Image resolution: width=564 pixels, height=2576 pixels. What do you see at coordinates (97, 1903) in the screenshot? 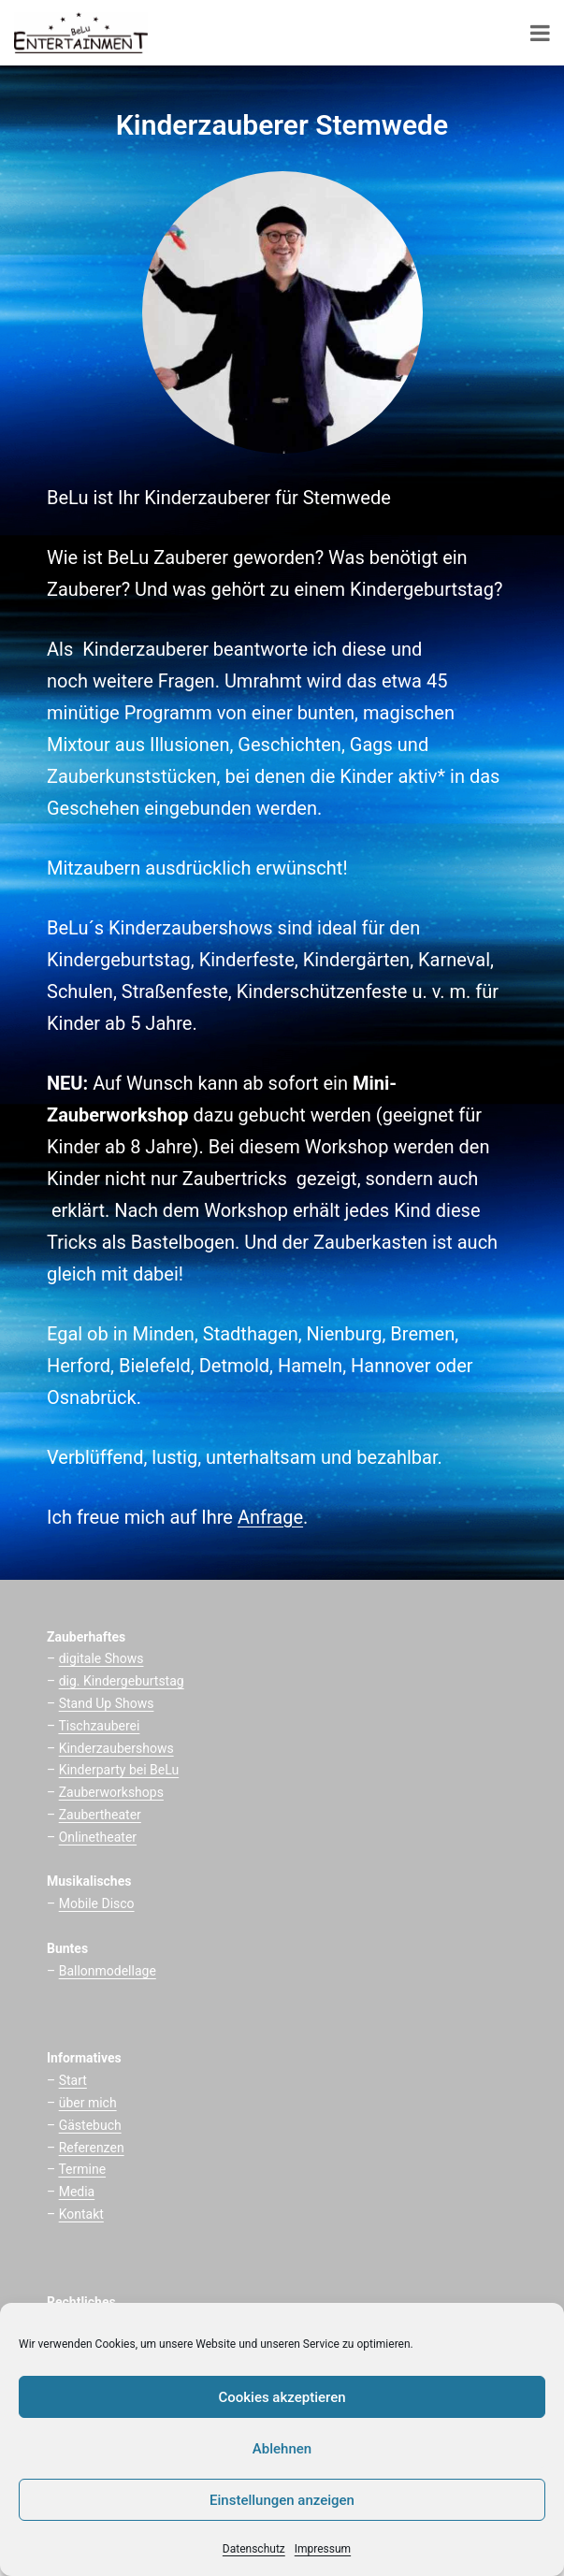
I see `Mobile Disco` at bounding box center [97, 1903].